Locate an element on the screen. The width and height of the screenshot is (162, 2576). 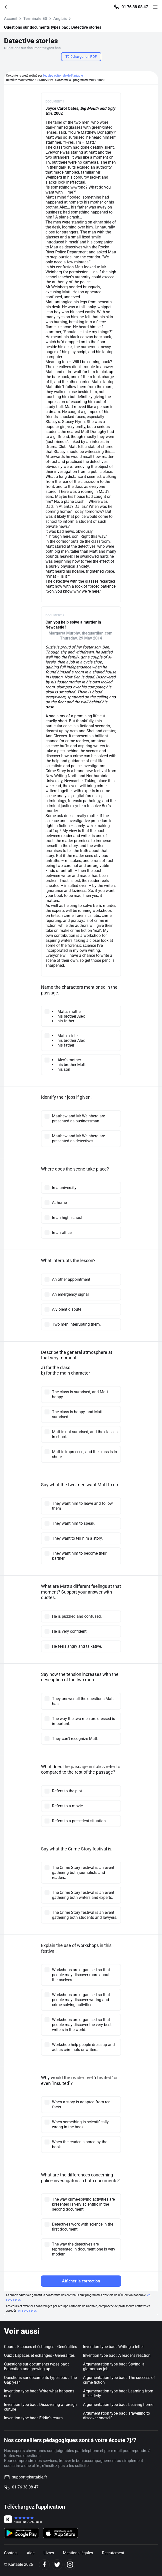
Mentions légales is located at coordinates (78, 2553).